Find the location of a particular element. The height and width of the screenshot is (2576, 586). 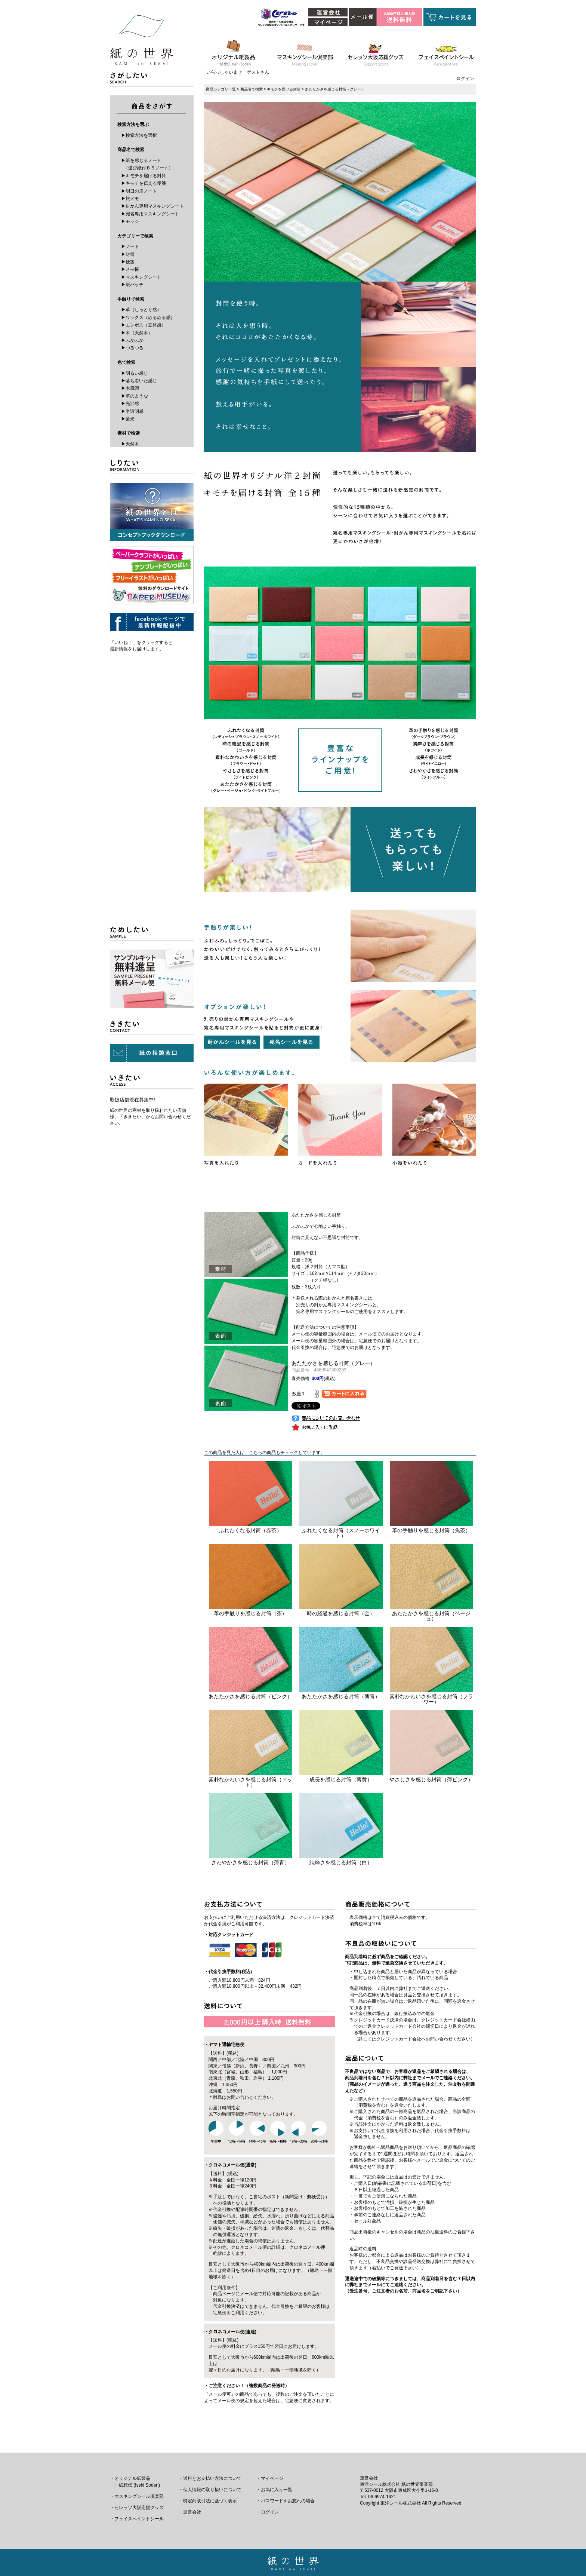

▶便箋 is located at coordinates (128, 261).